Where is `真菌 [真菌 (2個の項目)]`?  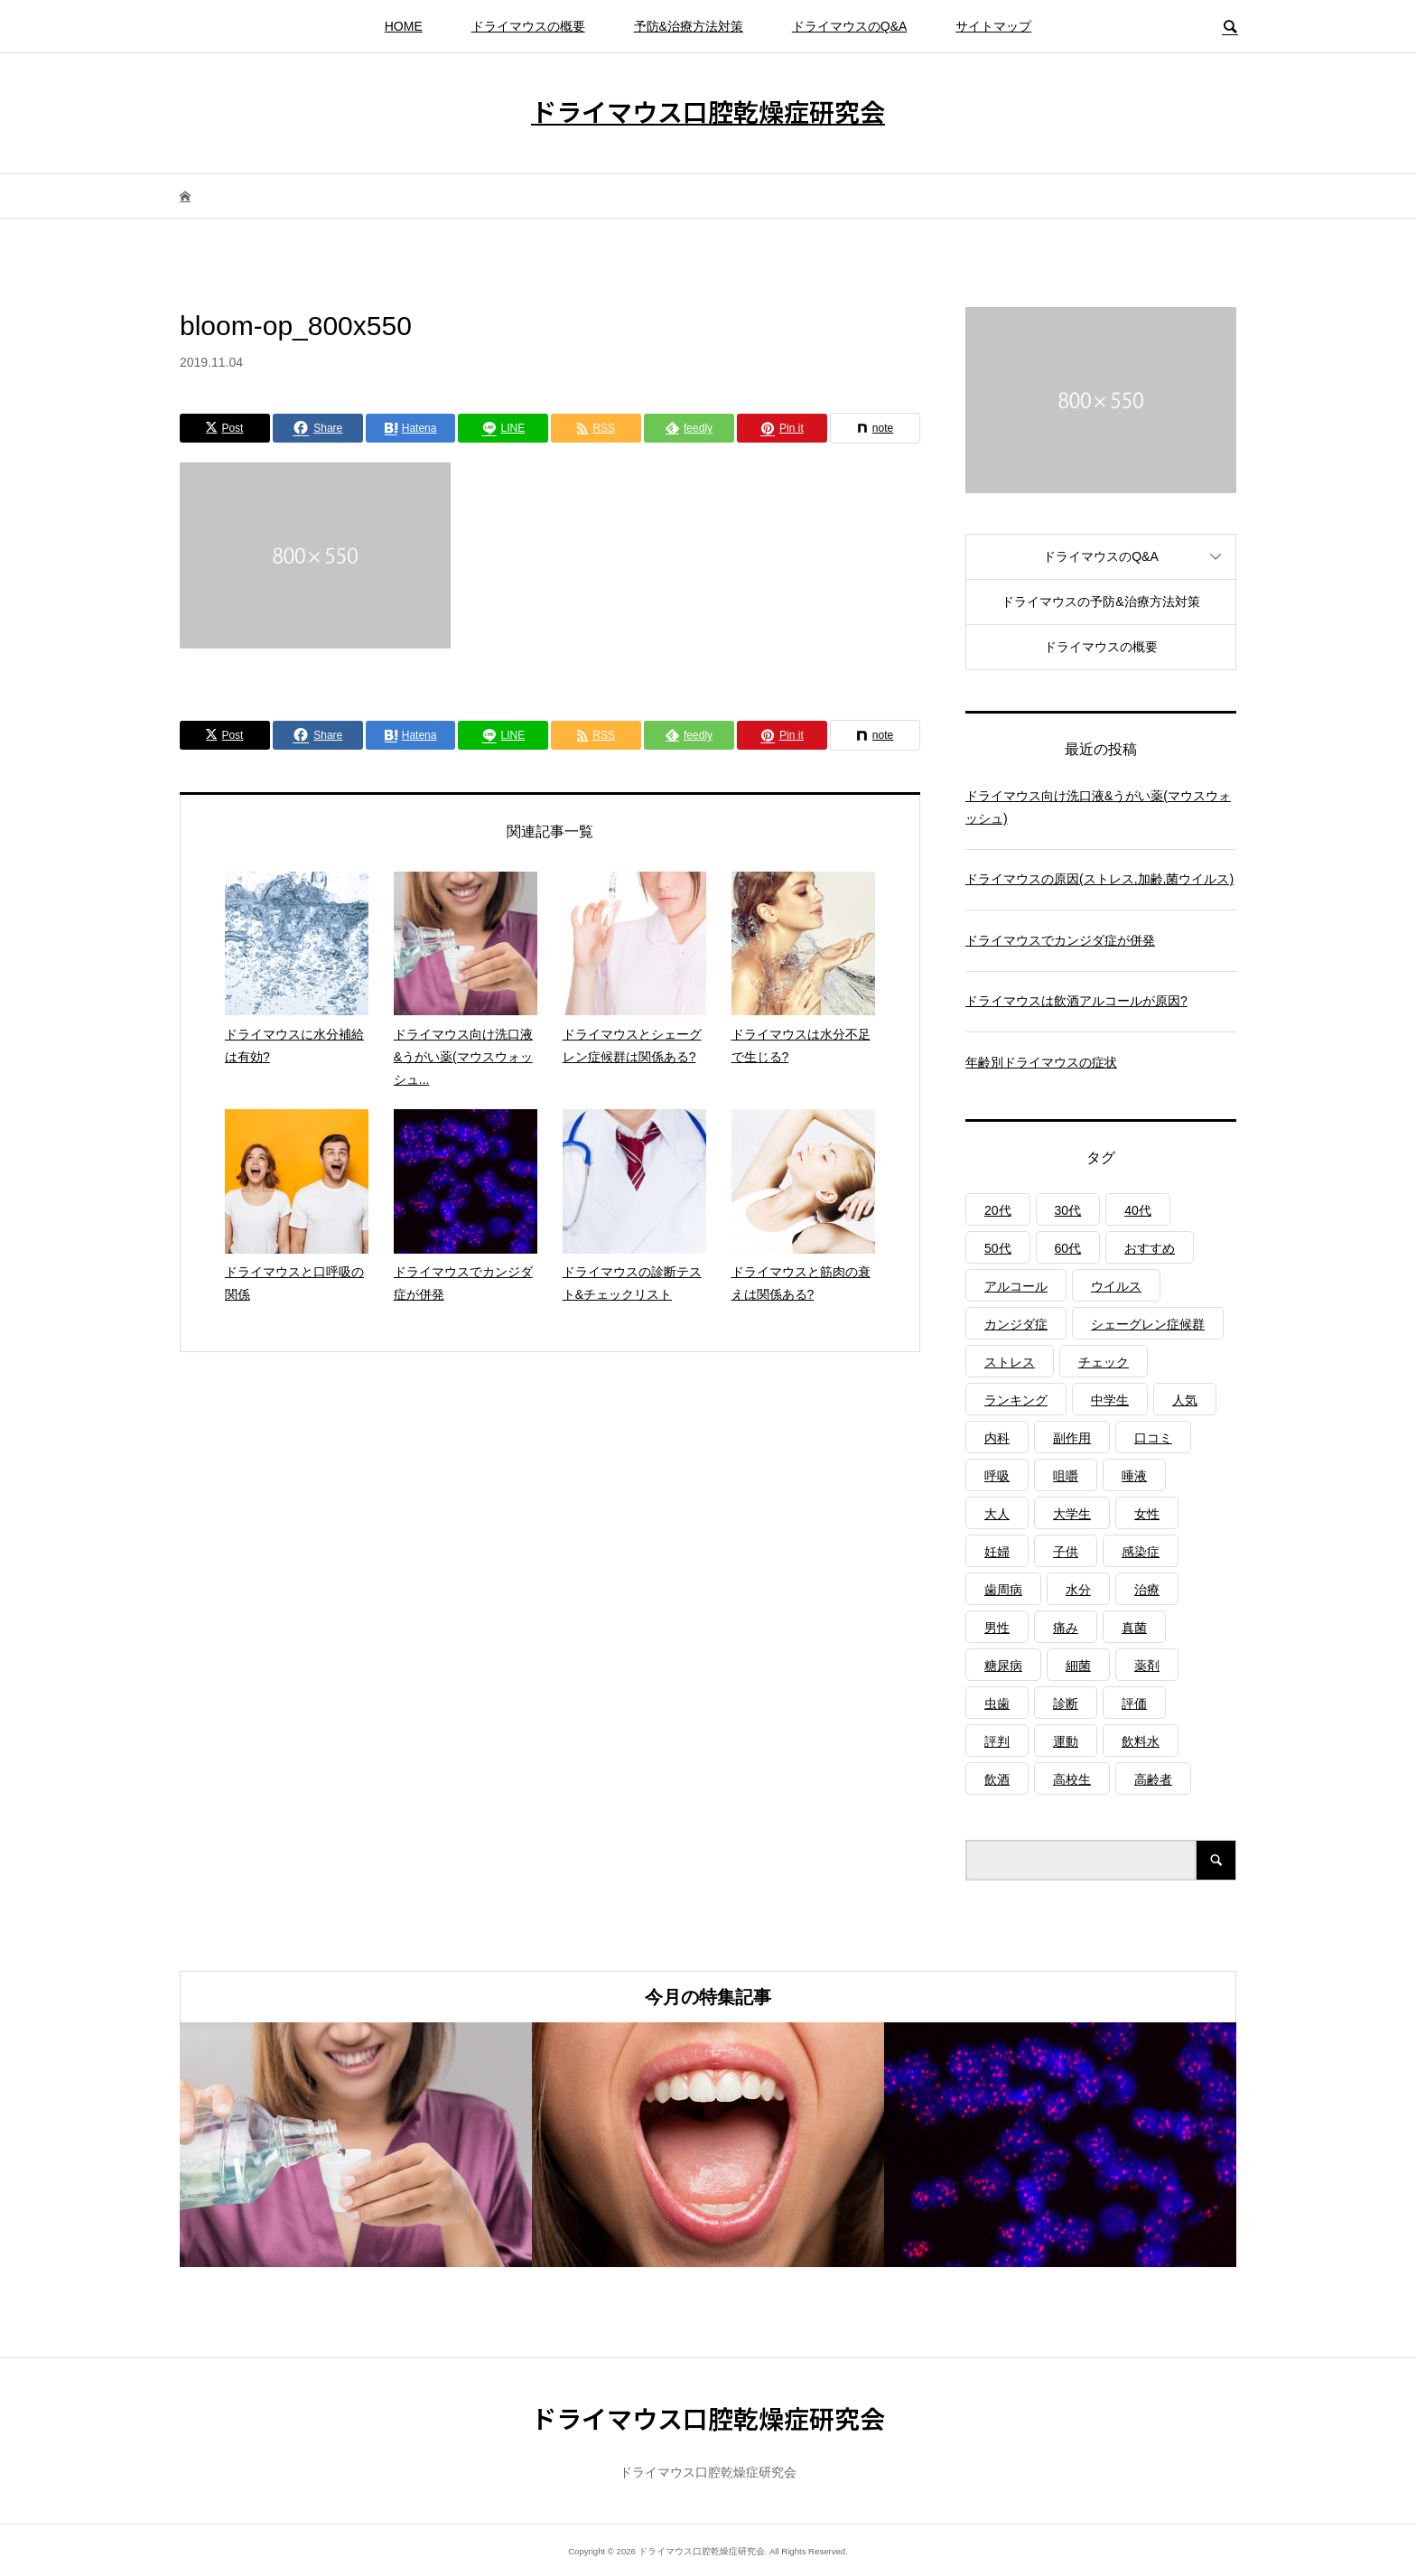
真菌 [真菌 (2個の項目)] is located at coordinates (1134, 1627).